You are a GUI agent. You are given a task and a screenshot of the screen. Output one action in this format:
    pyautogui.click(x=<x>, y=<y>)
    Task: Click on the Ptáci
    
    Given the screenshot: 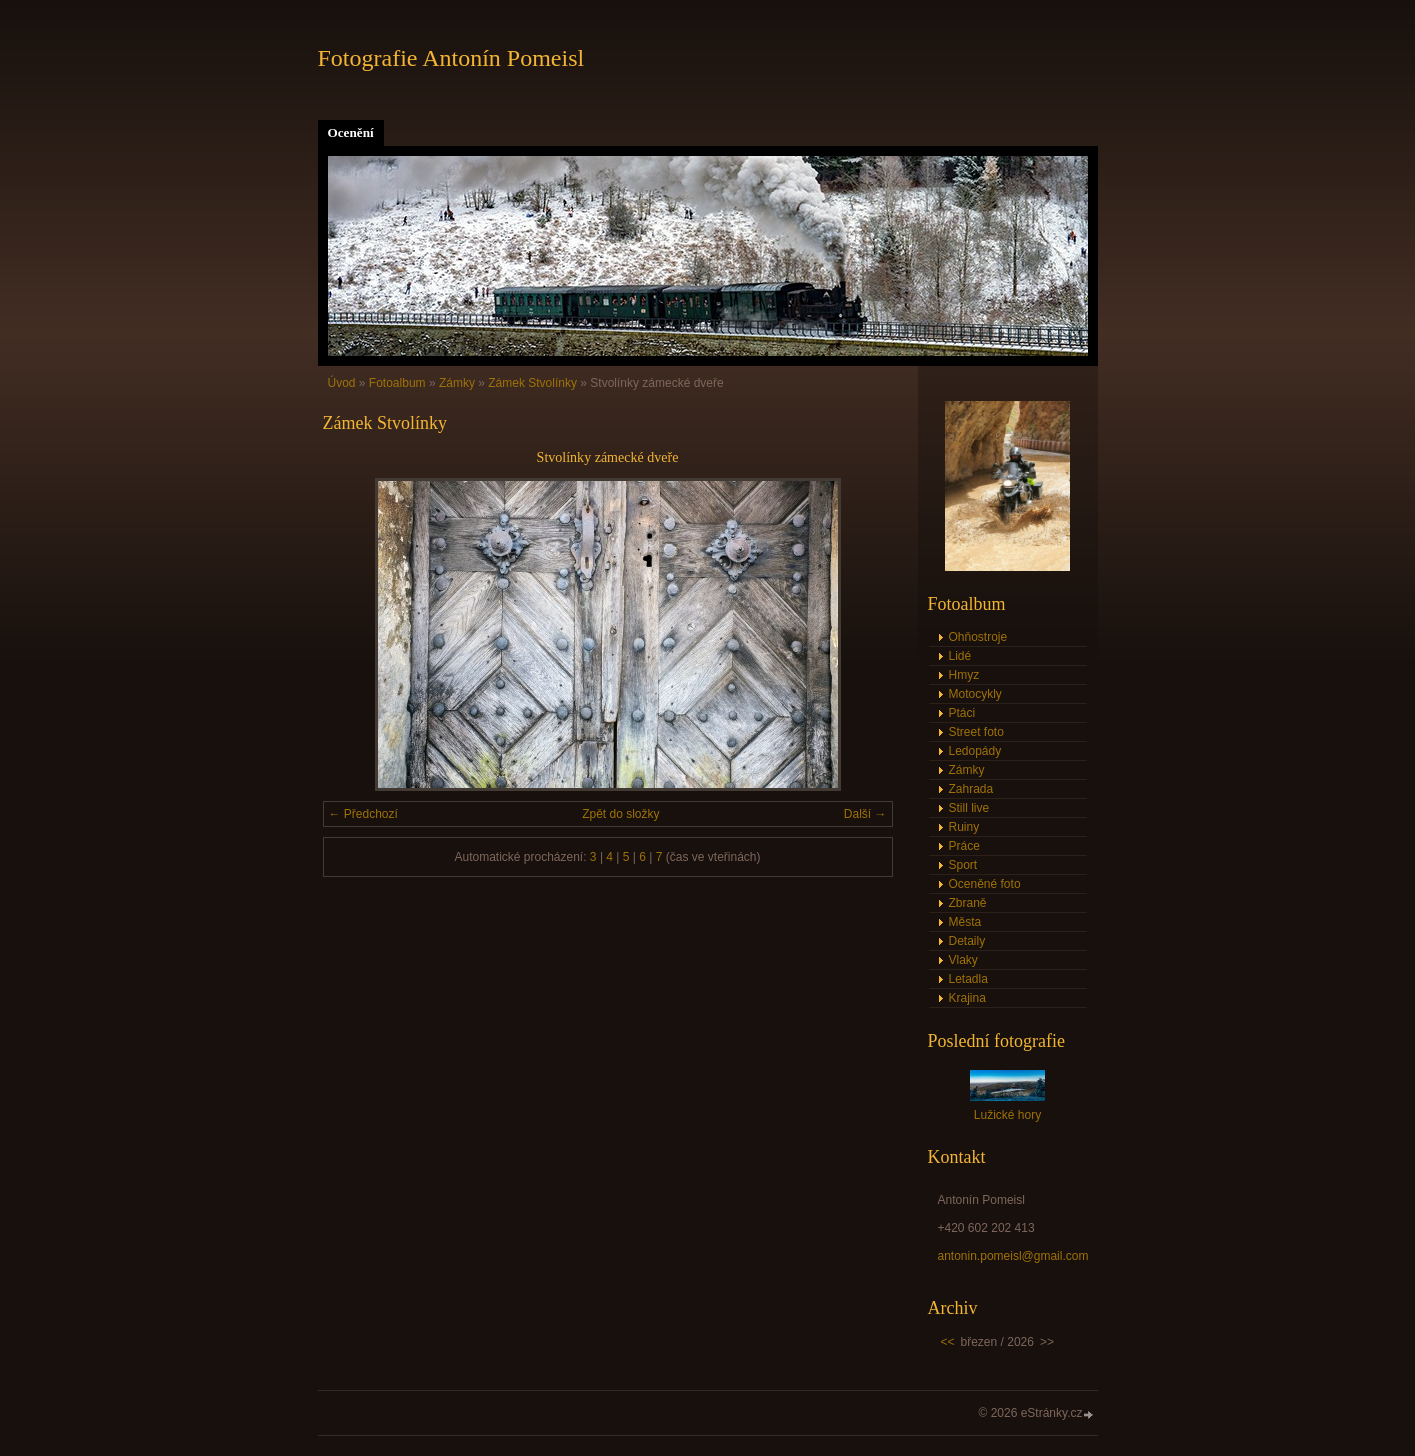 What is the action you would take?
    pyautogui.click(x=962, y=713)
    